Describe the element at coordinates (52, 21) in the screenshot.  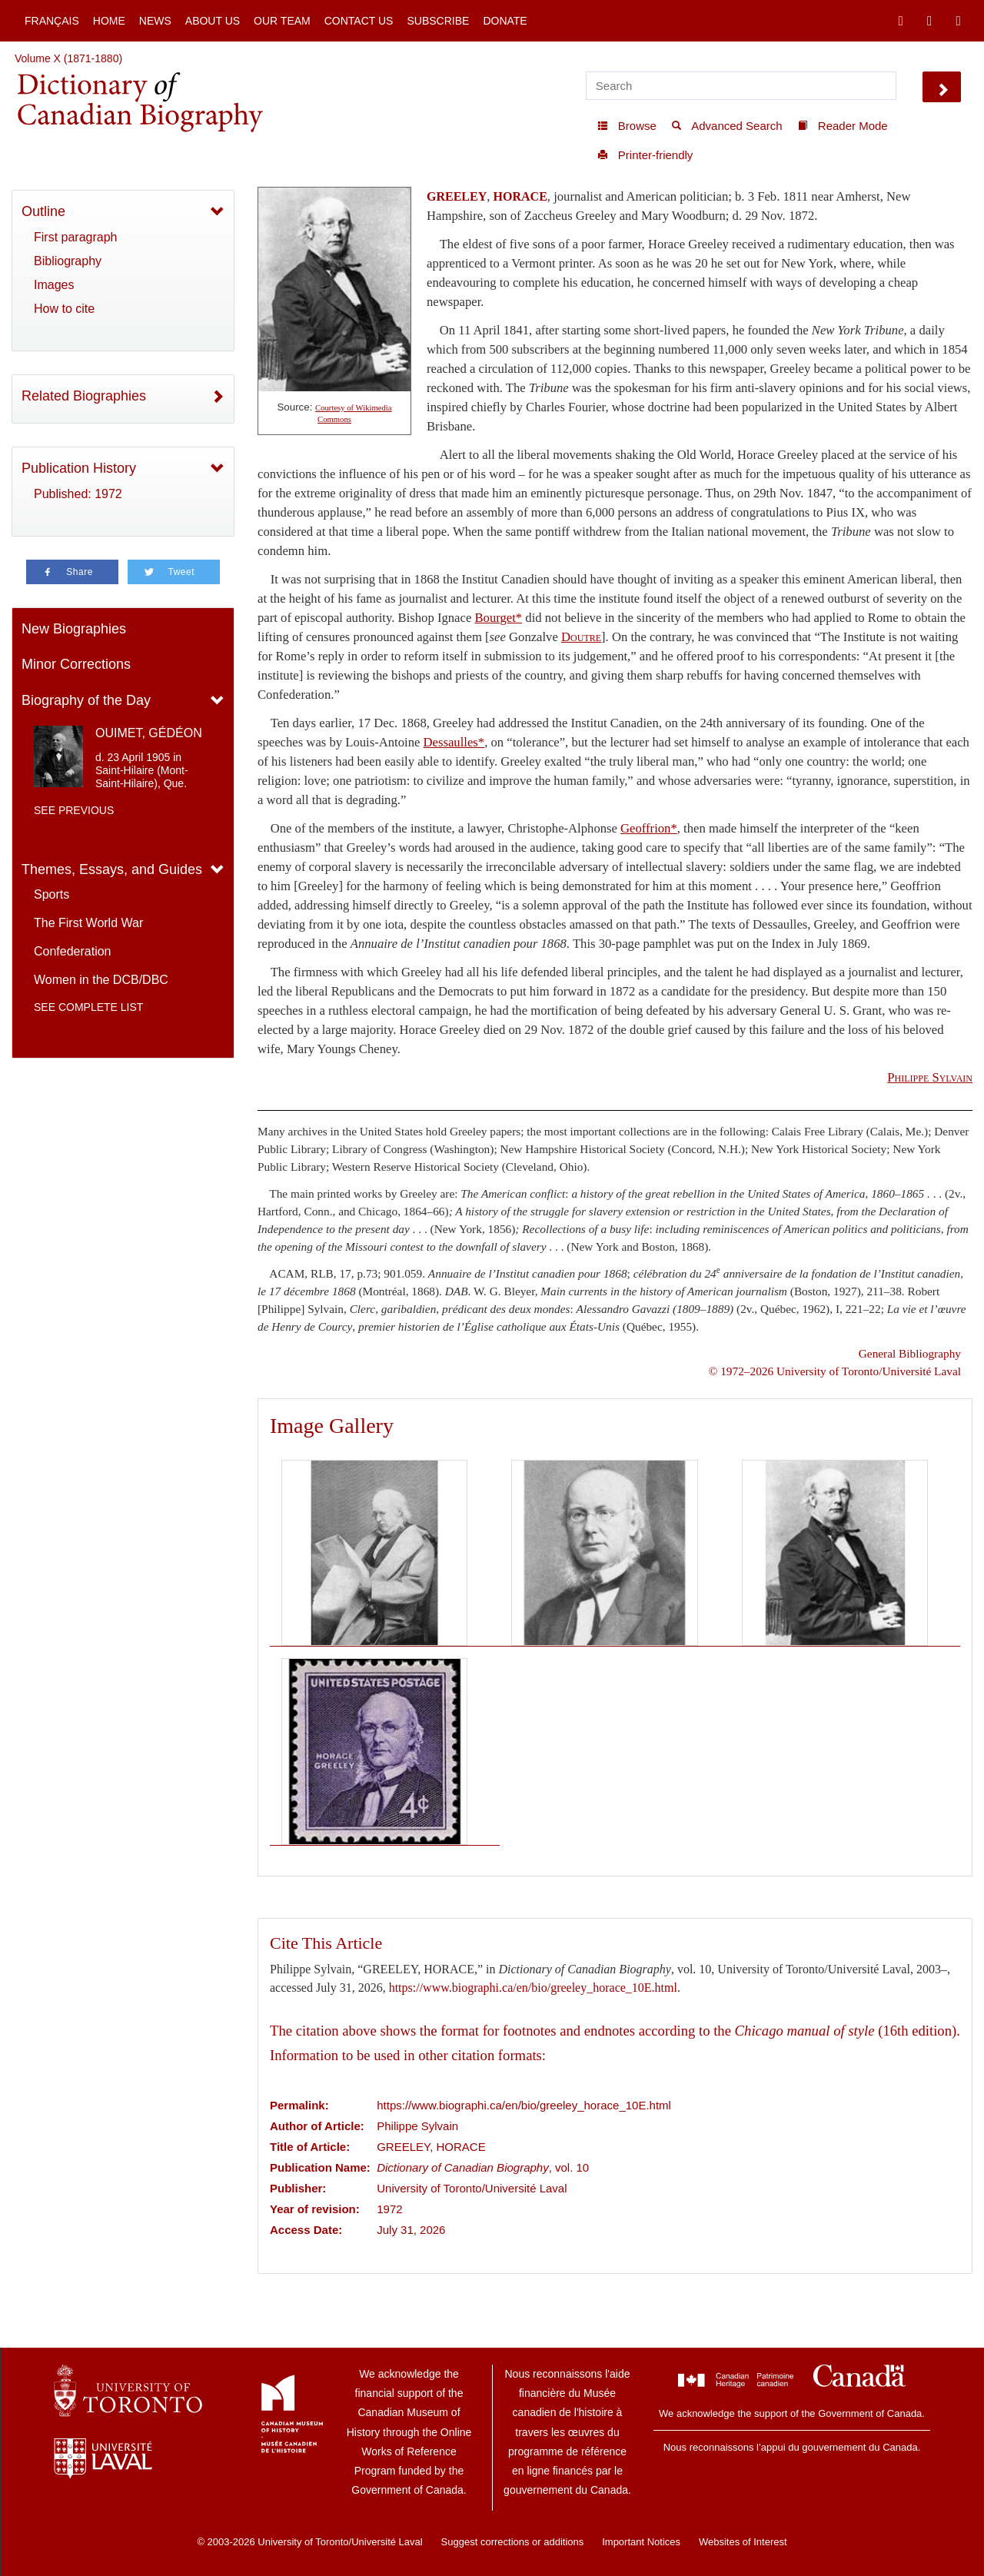
I see `Français` at that location.